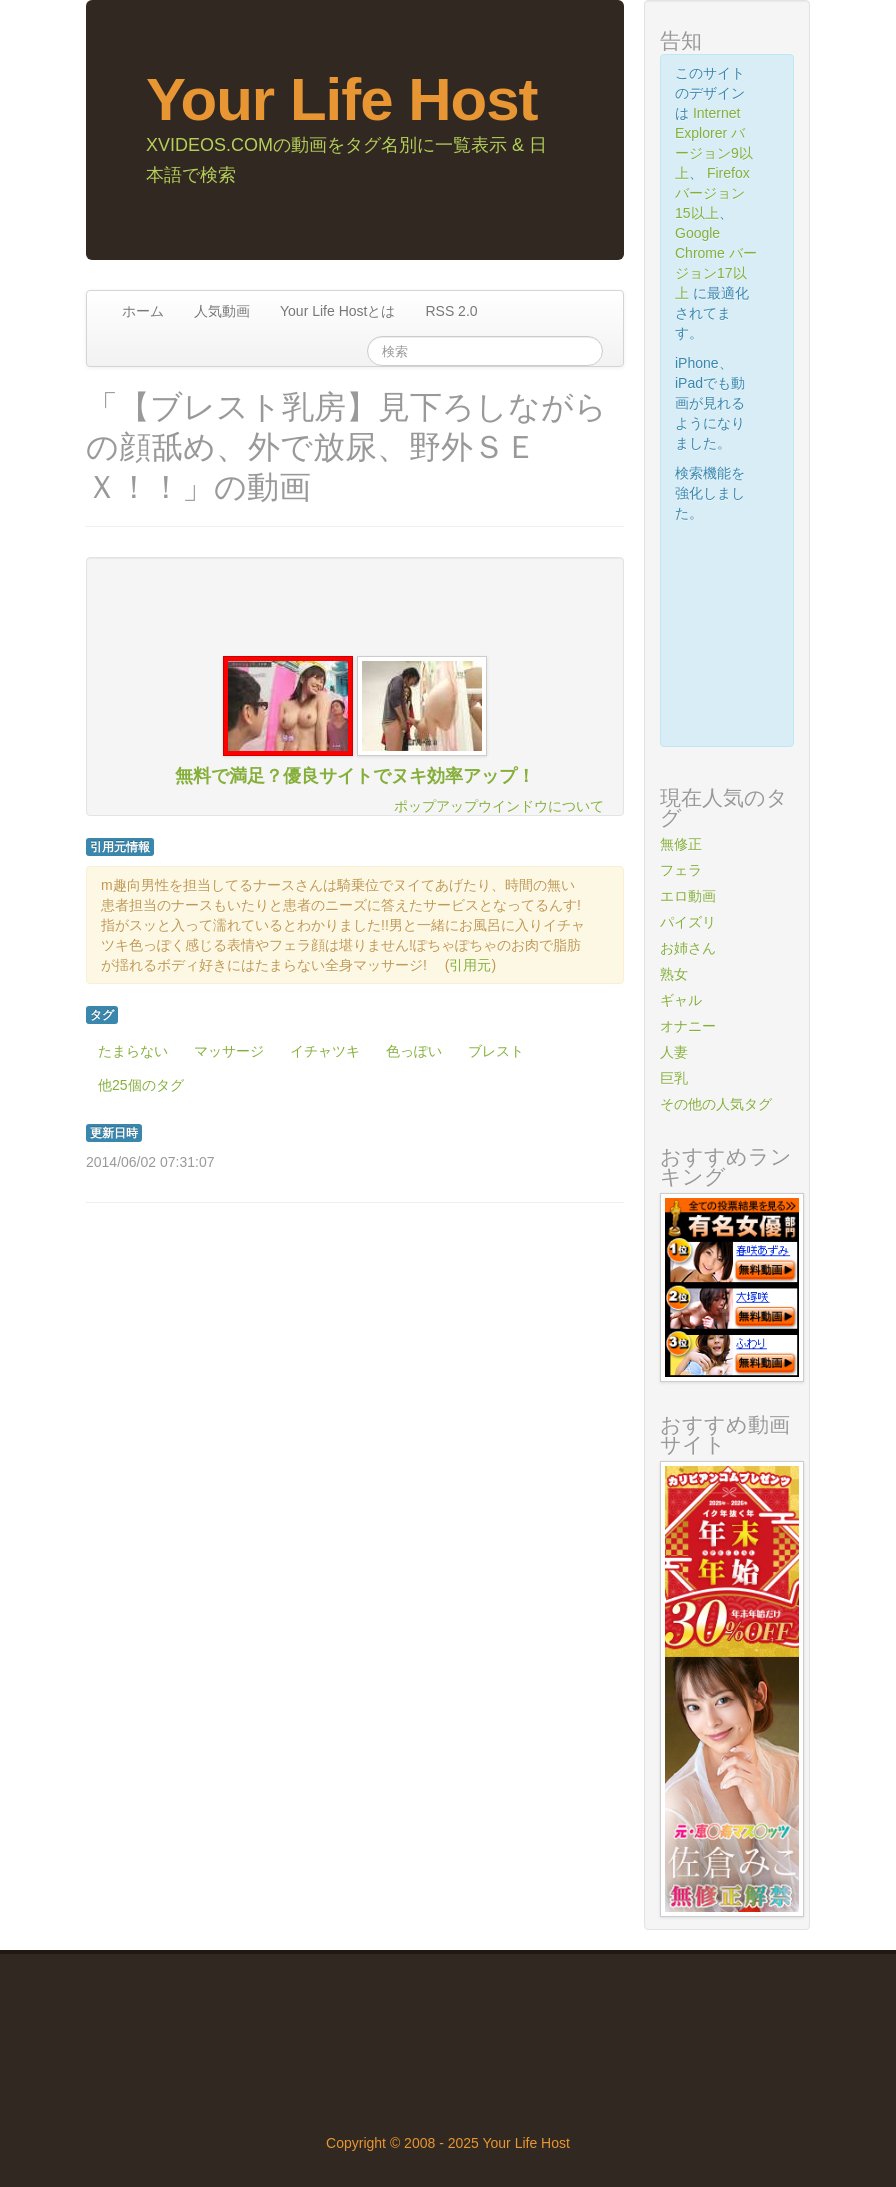 This screenshot has height=2187, width=896. Describe the element at coordinates (337, 311) in the screenshot. I see `Your Life Hostとは` at that location.